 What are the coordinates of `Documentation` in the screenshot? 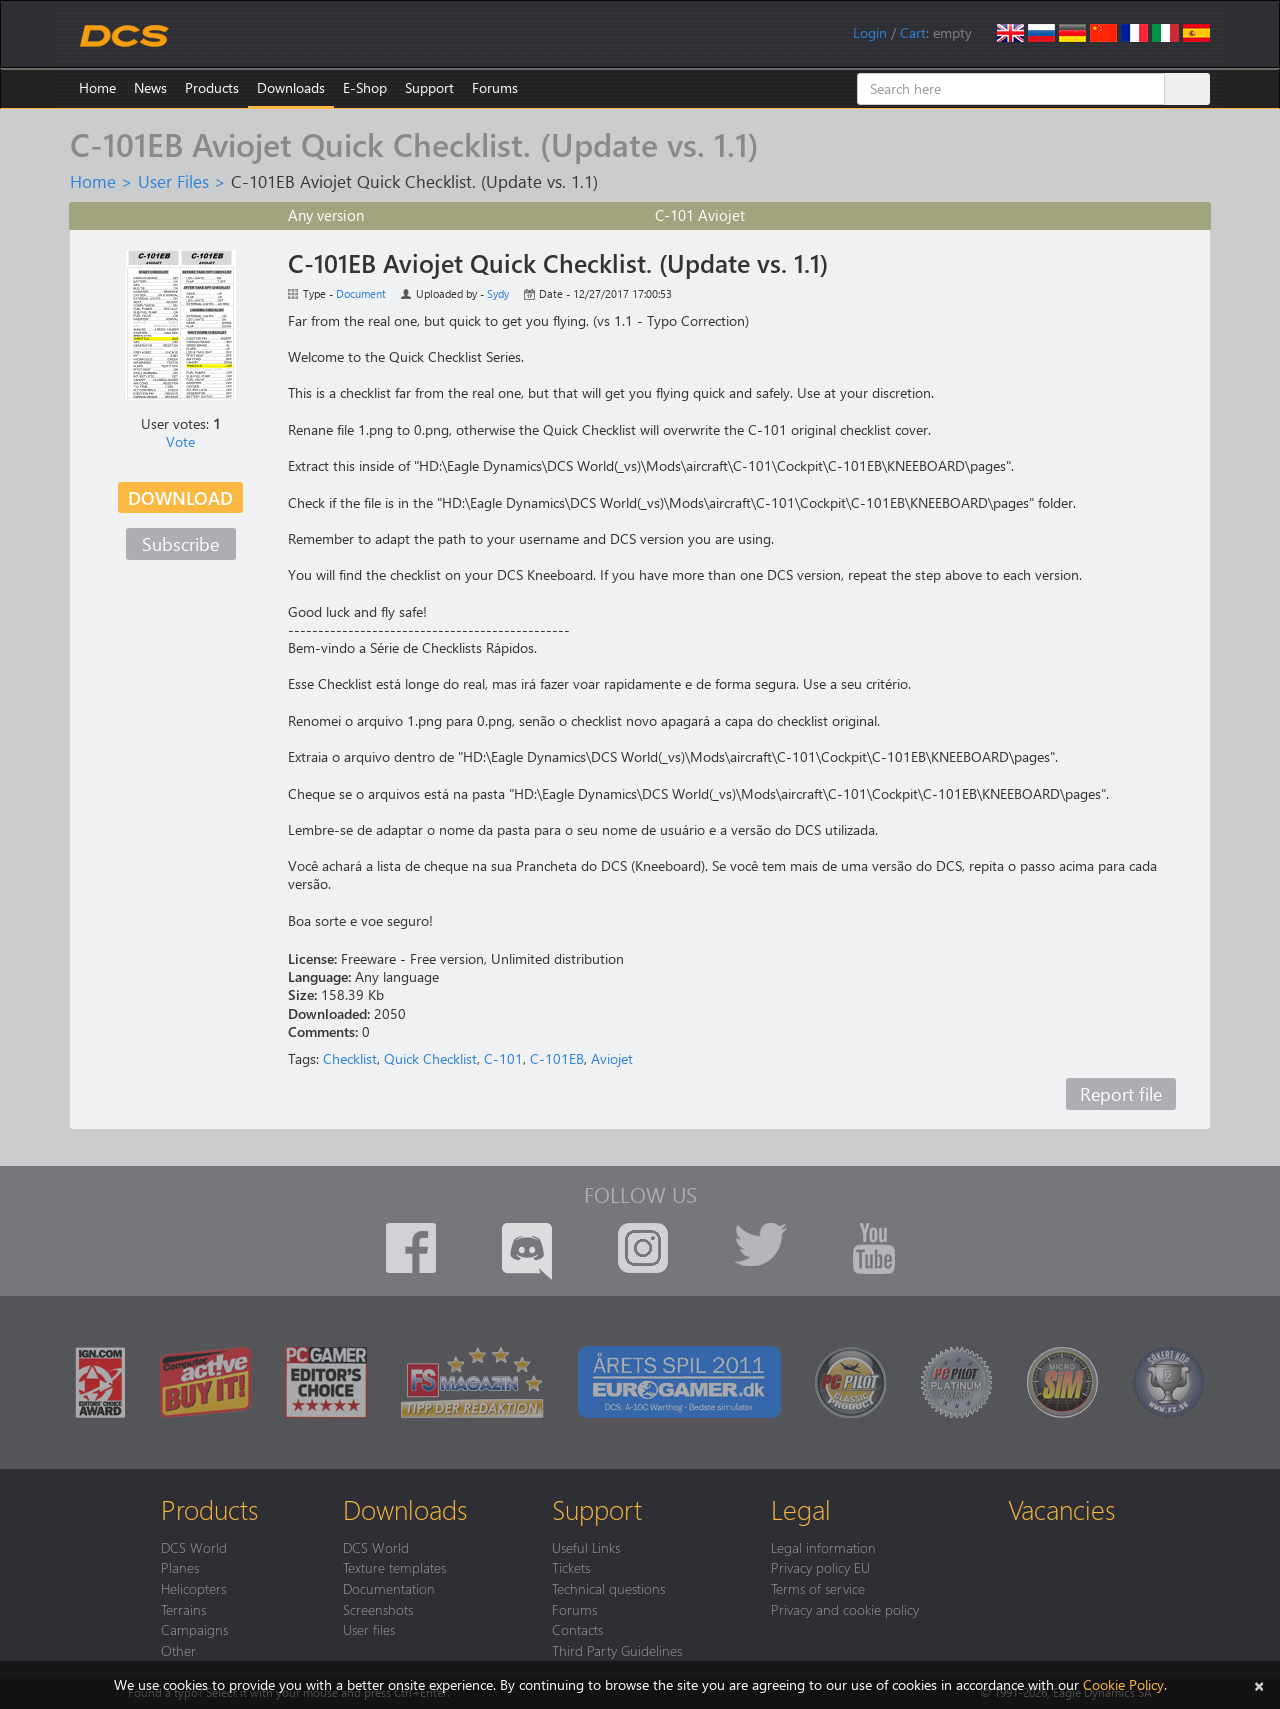 It's located at (389, 1588).